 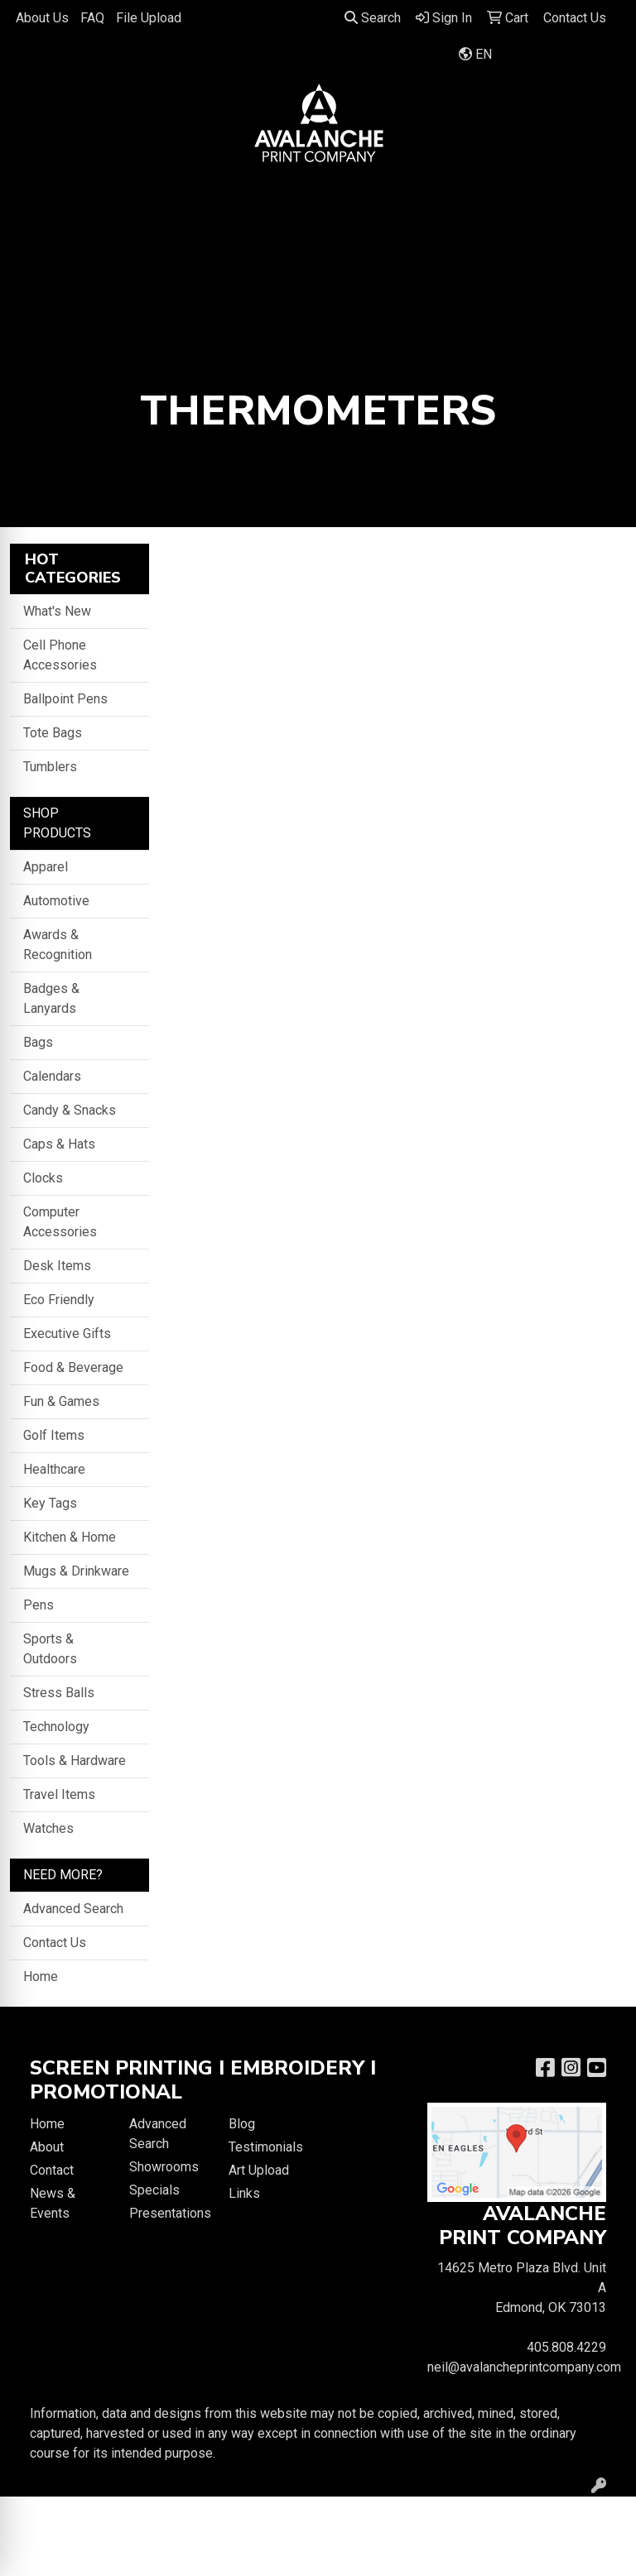 I want to click on Technology, so click(x=56, y=1726).